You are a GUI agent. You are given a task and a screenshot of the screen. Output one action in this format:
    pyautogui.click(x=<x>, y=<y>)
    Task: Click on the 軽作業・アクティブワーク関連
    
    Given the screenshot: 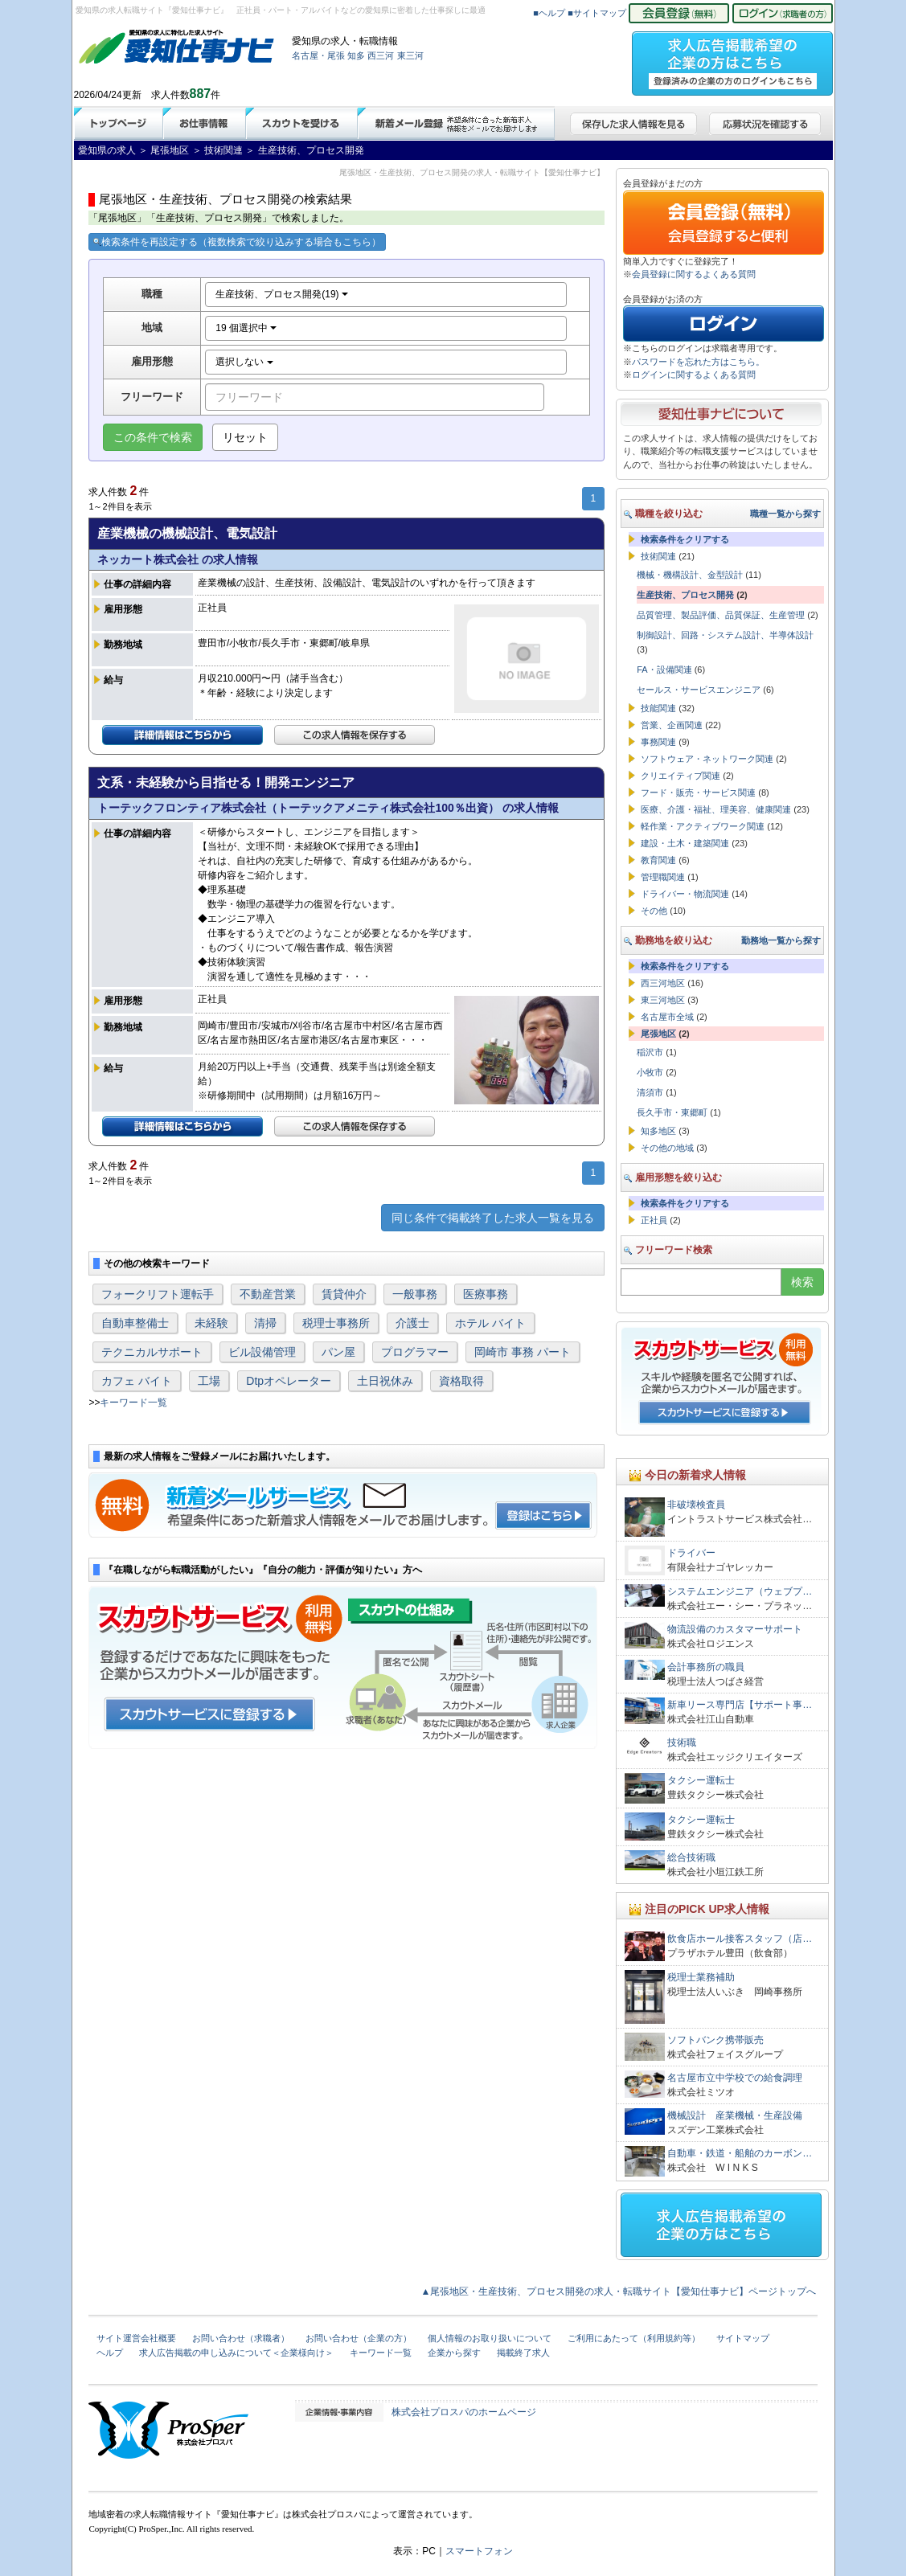 What is the action you would take?
    pyautogui.click(x=703, y=826)
    